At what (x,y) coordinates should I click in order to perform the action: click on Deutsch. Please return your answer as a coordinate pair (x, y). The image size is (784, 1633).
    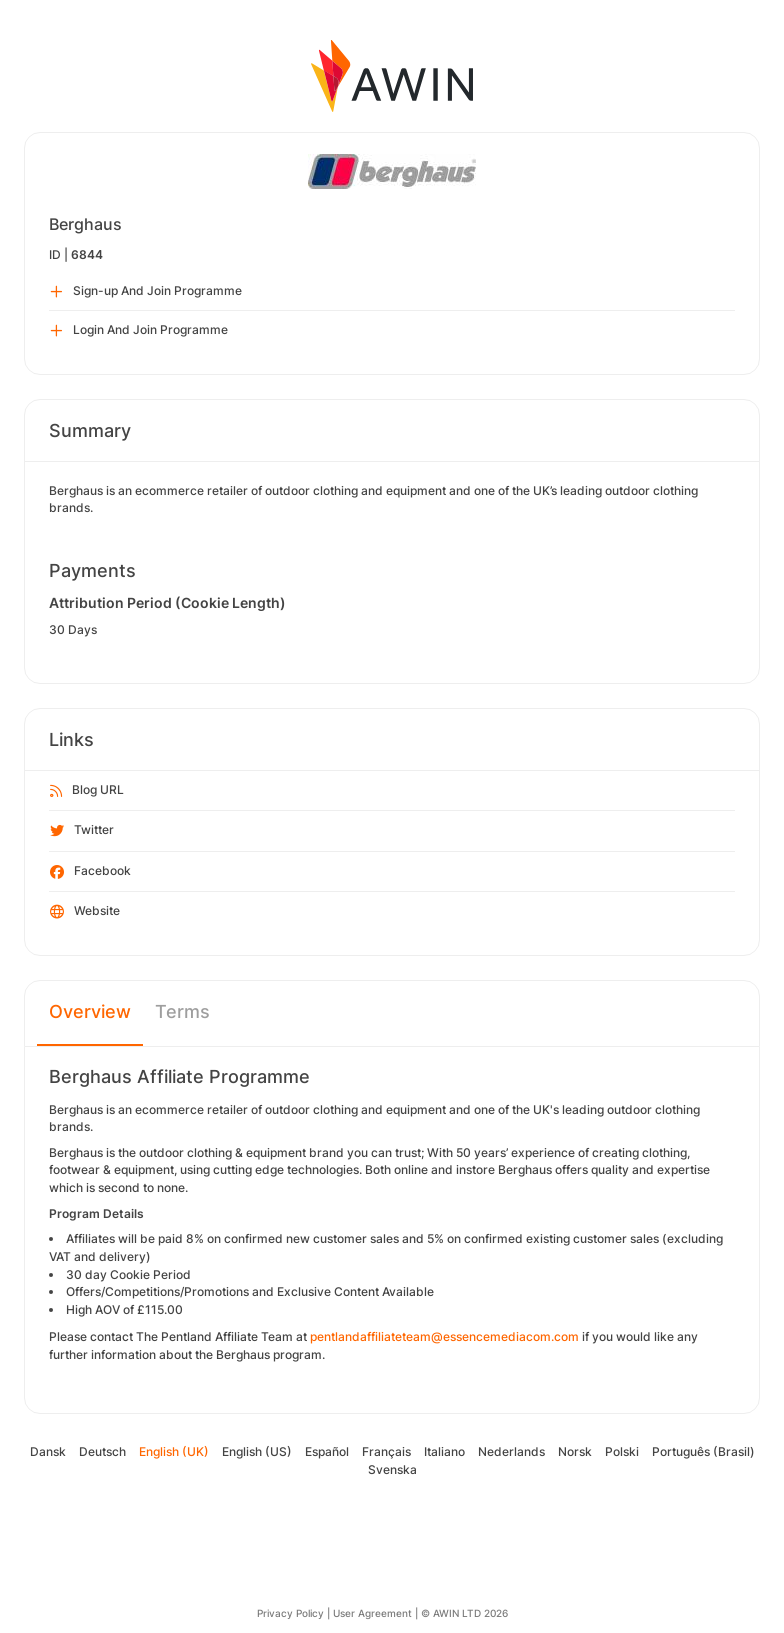
    Looking at the image, I should click on (102, 1451).